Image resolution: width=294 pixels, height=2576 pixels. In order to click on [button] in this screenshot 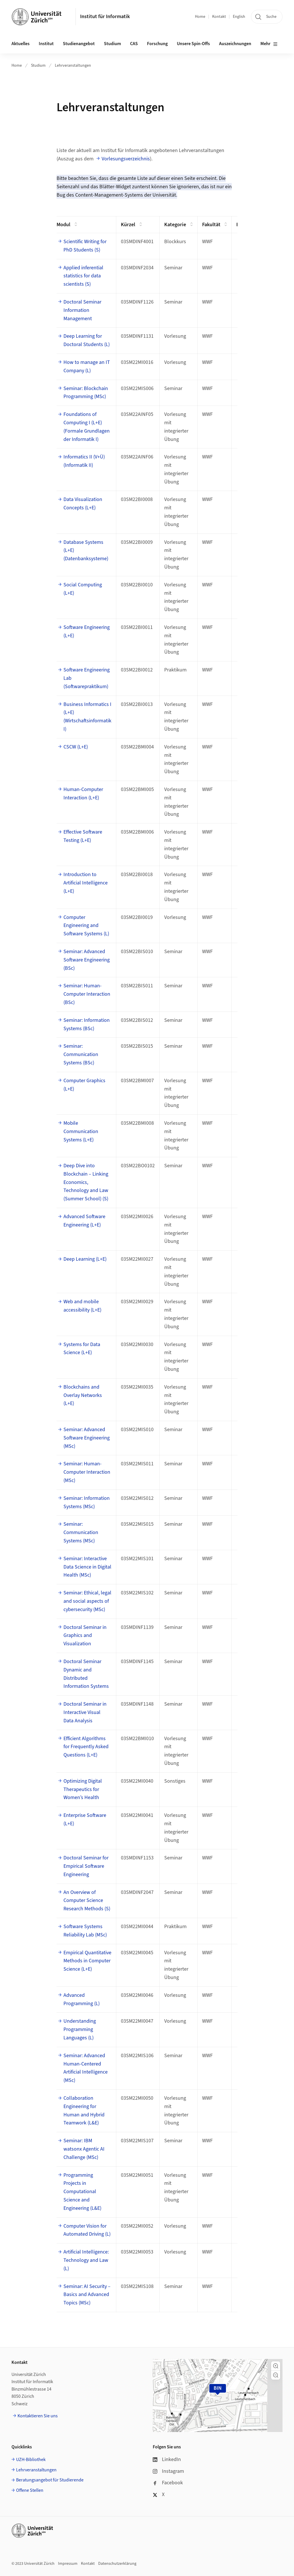, I will do `click(275, 2365)`.